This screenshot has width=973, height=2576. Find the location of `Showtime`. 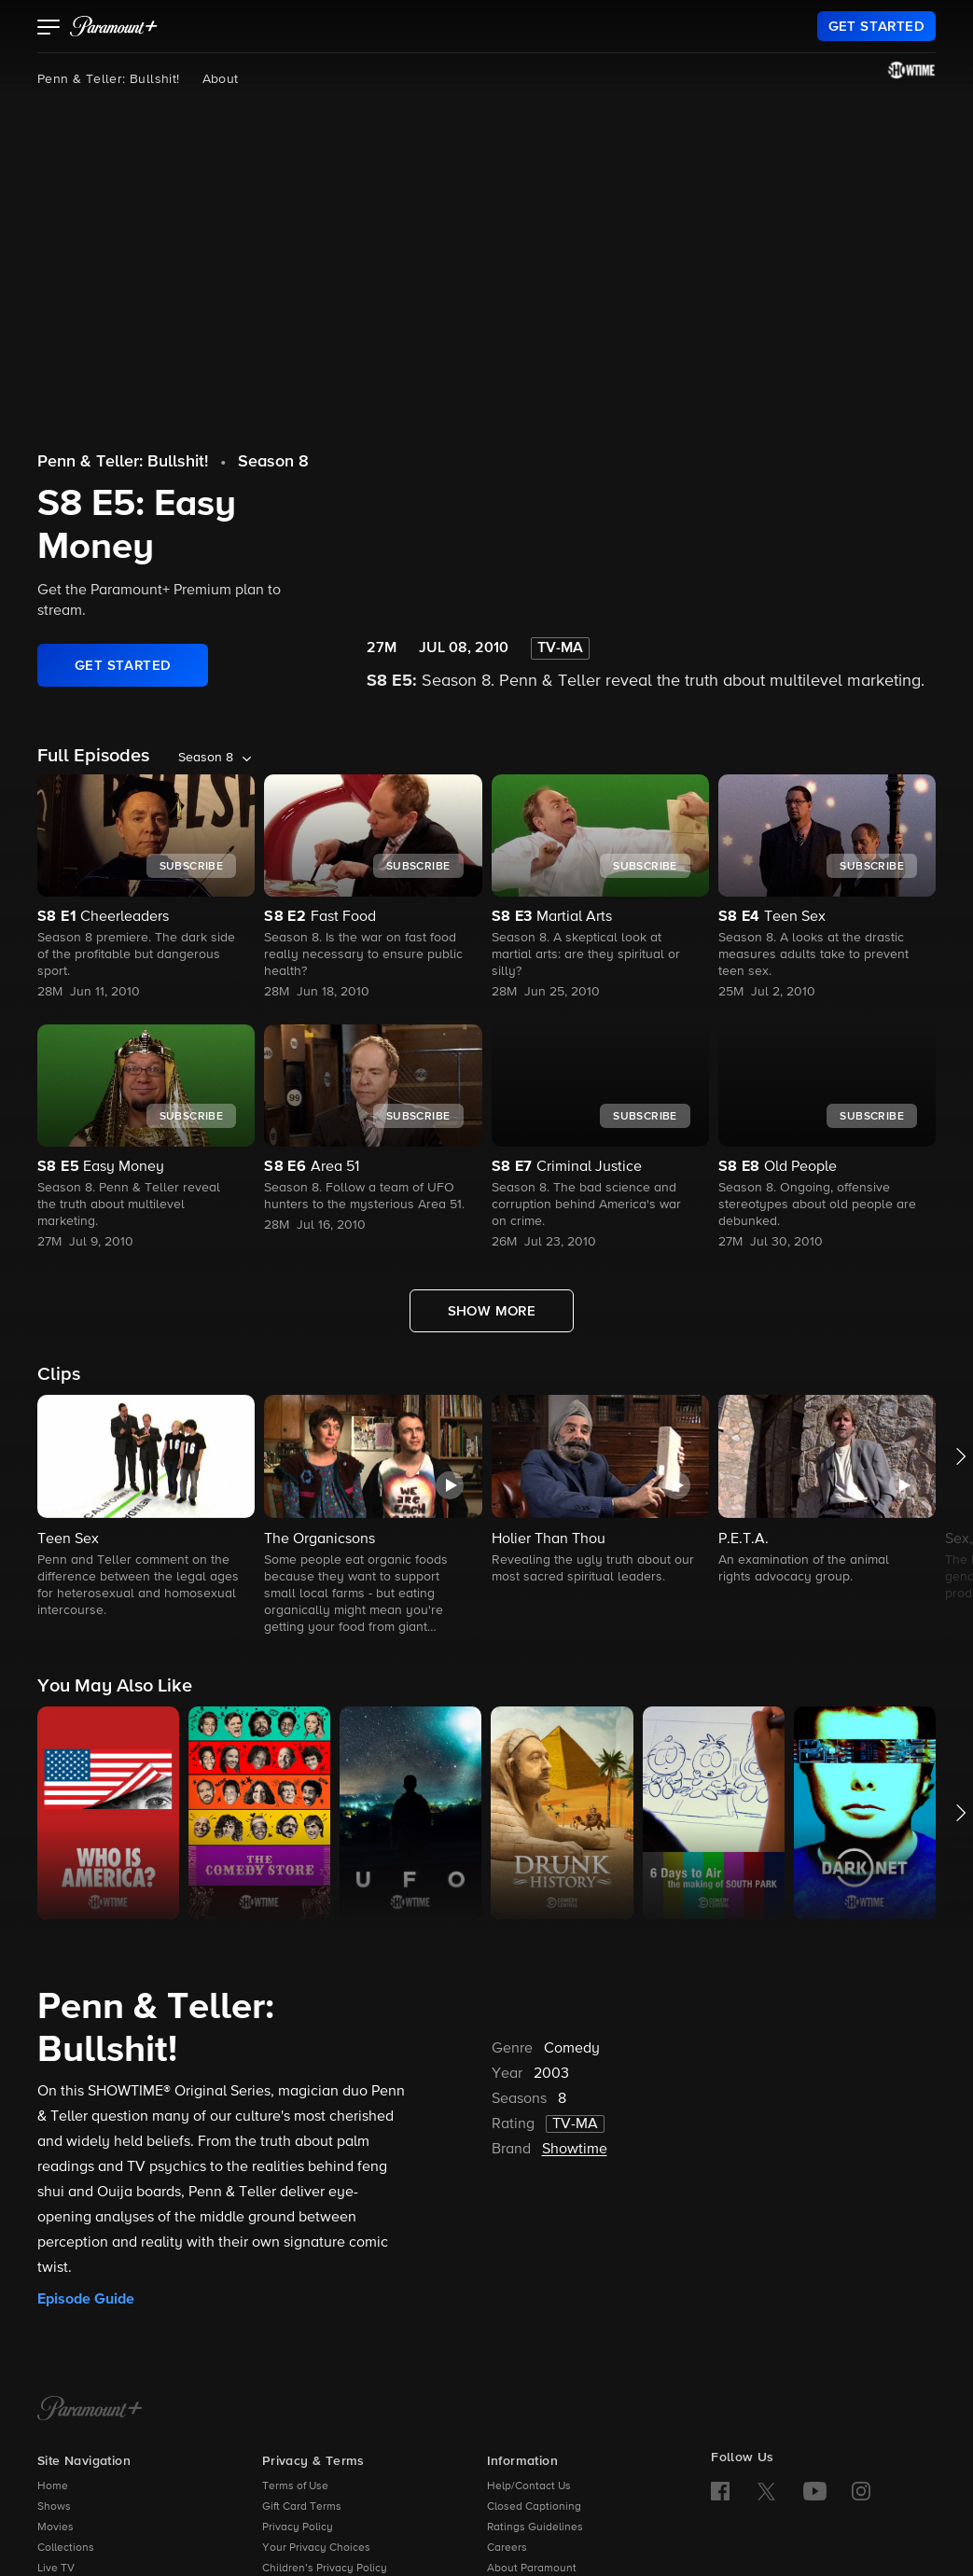

Showtime is located at coordinates (574, 2149).